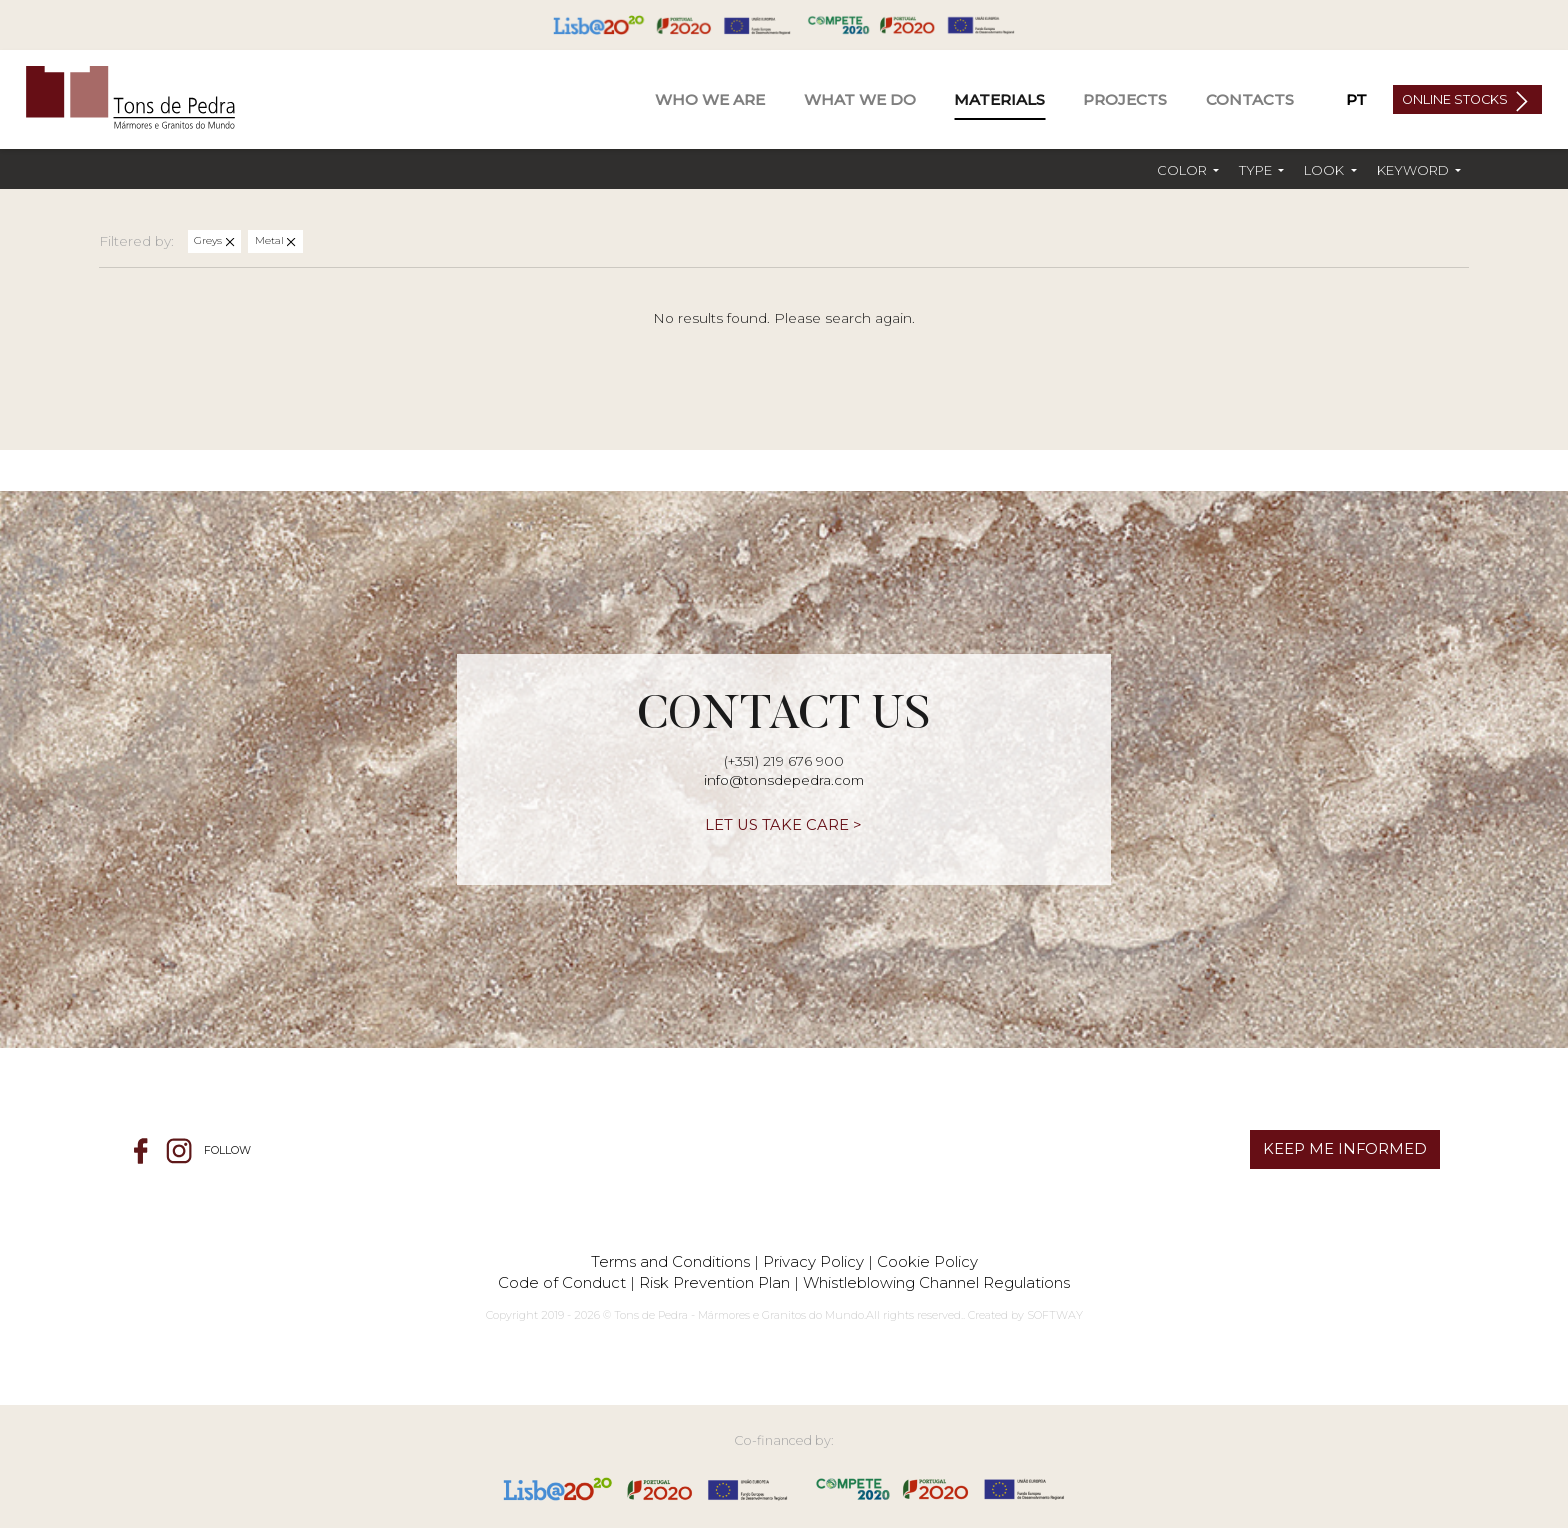  What do you see at coordinates (1183, 170) in the screenshot?
I see `Color [button]` at bounding box center [1183, 170].